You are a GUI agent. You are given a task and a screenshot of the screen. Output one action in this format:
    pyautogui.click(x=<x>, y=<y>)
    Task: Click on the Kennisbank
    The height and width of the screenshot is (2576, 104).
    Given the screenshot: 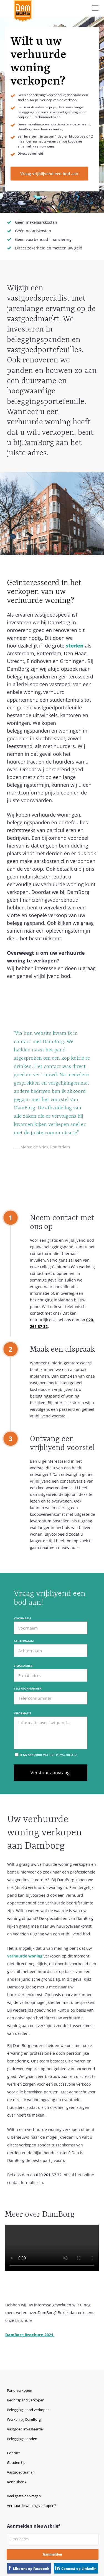 What is the action you would take?
    pyautogui.click(x=16, y=2481)
    